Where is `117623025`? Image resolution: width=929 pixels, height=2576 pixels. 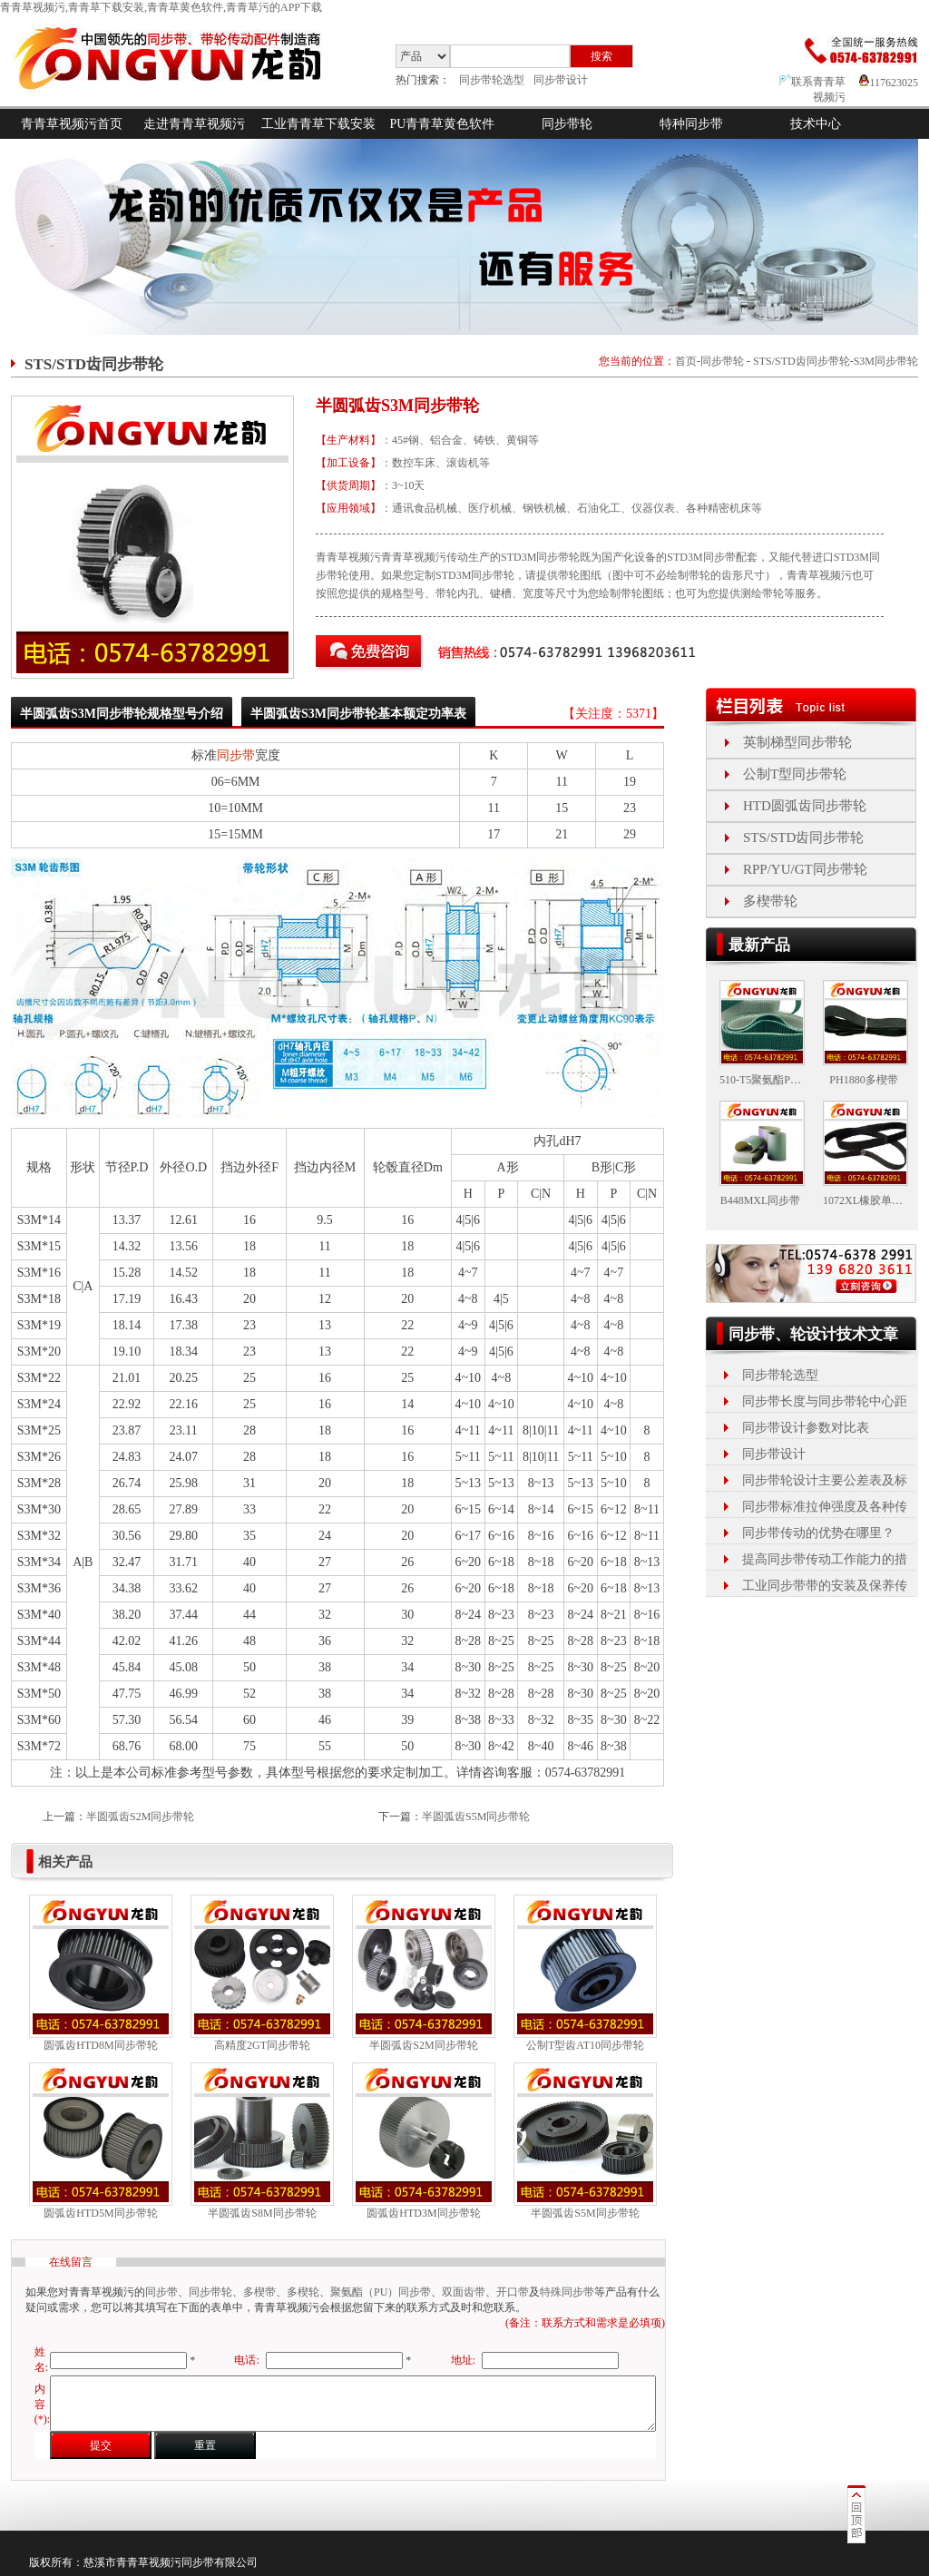
117623025 is located at coordinates (888, 82).